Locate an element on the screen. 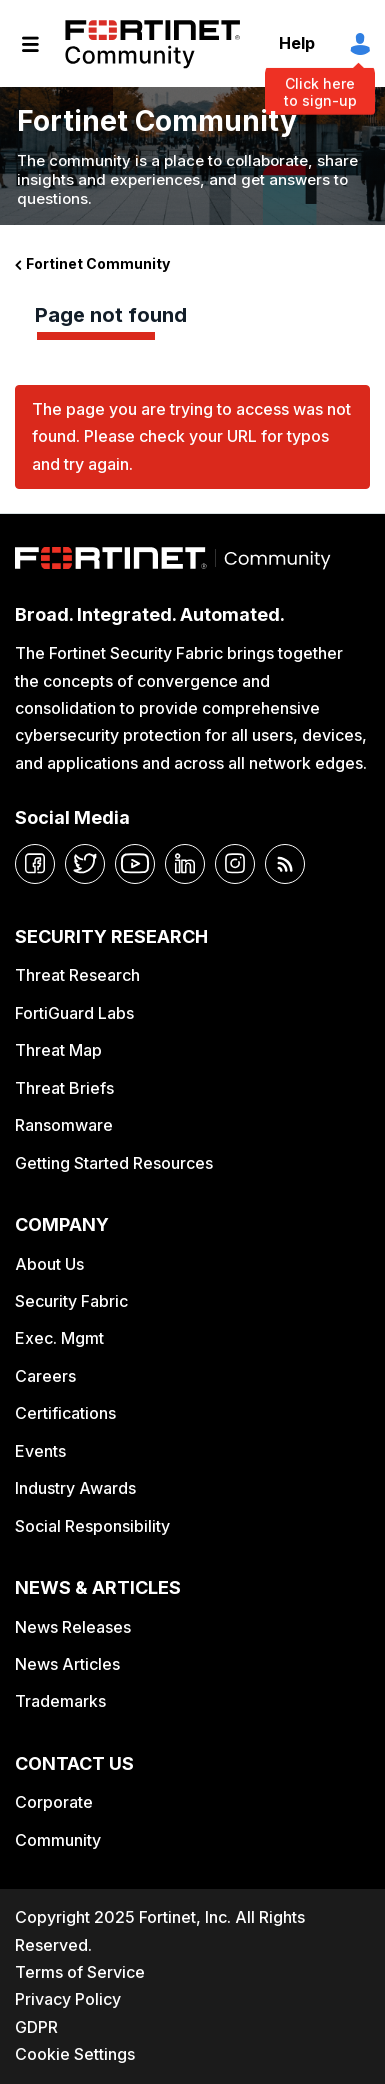 The image size is (385, 2084). Trademarks is located at coordinates (60, 1701).